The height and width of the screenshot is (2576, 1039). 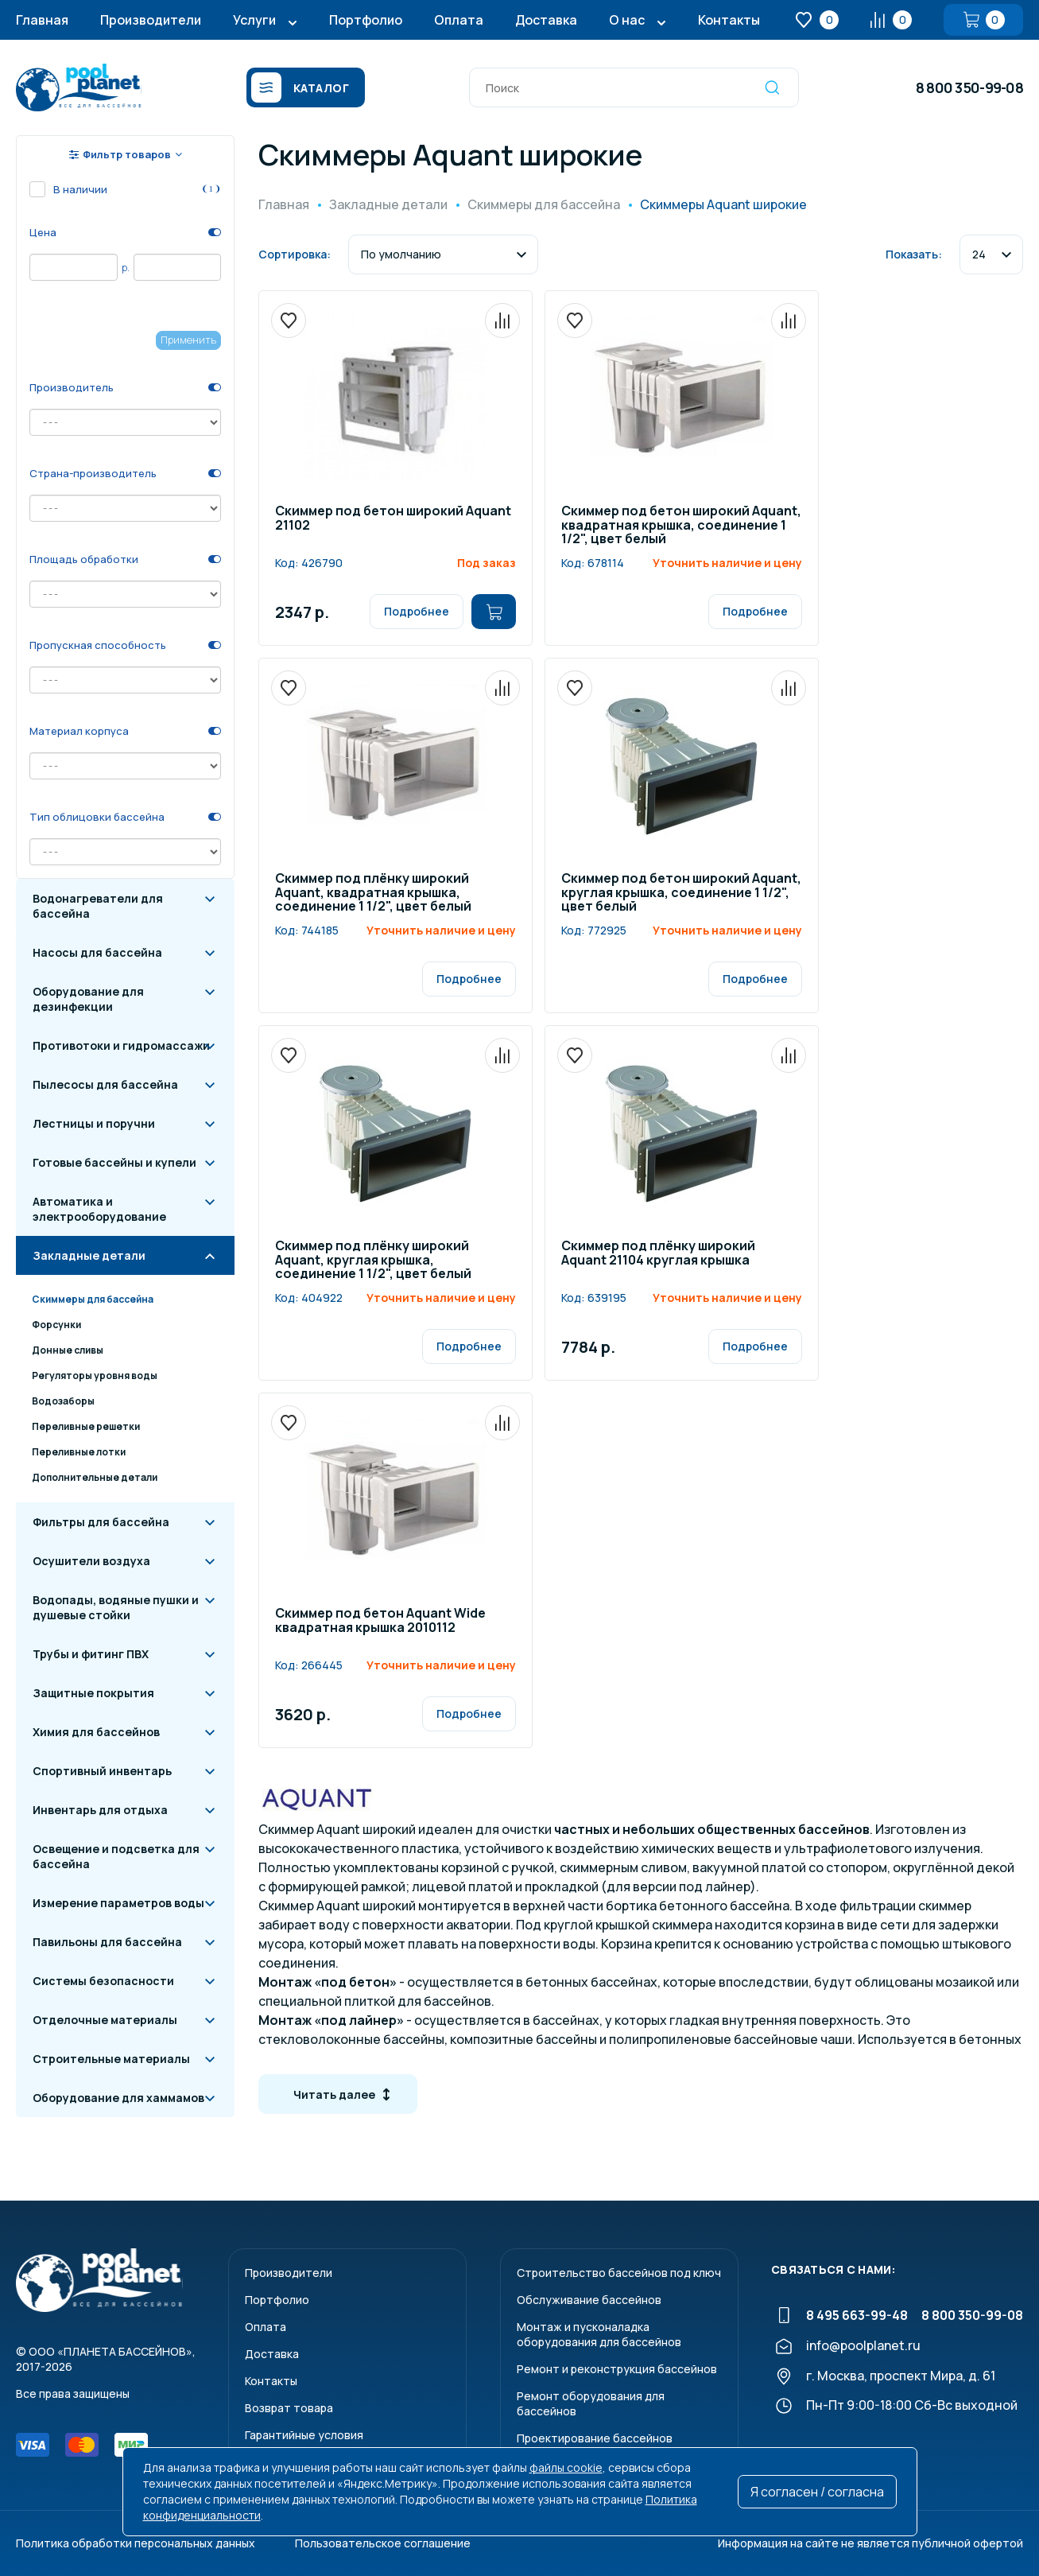 I want to click on О нас, so click(x=627, y=20).